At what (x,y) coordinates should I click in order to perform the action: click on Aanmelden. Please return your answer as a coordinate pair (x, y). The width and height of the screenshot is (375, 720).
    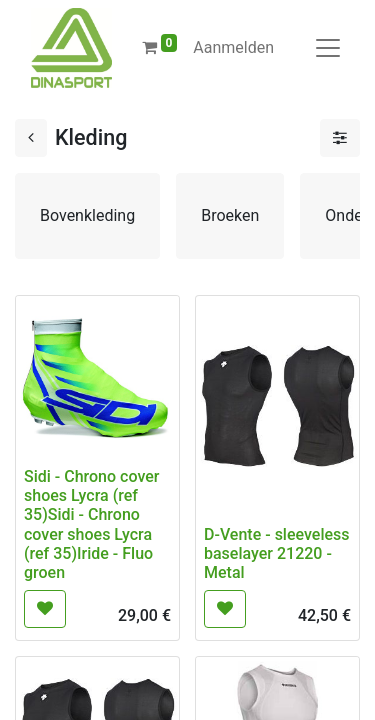
    Looking at the image, I should click on (233, 47).